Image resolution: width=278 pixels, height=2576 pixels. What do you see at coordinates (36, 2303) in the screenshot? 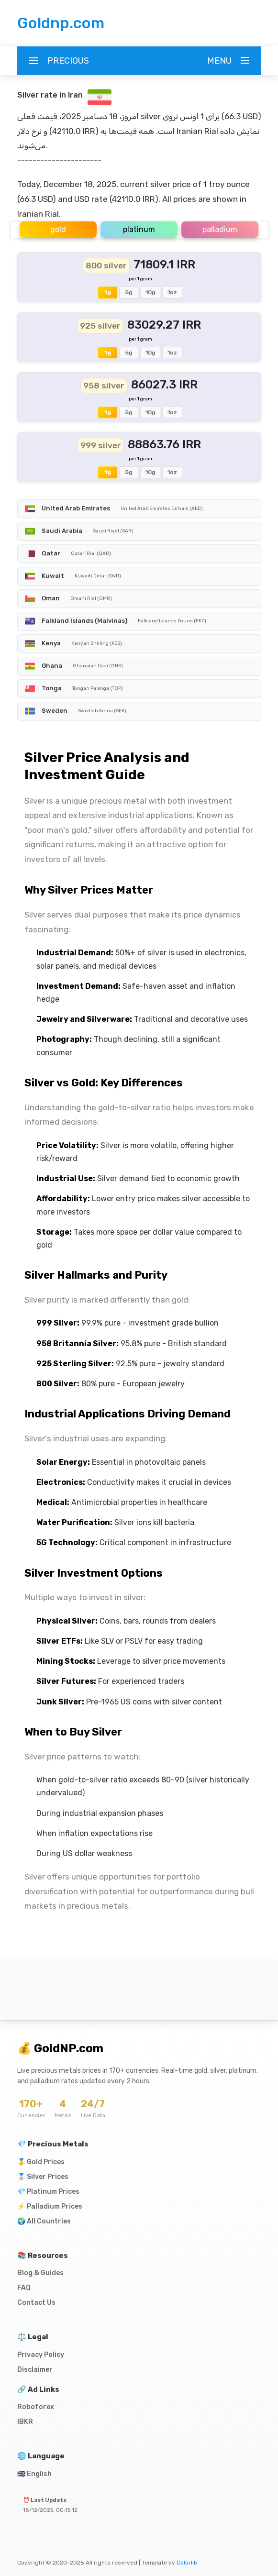
I see `Contact Us` at bounding box center [36, 2303].